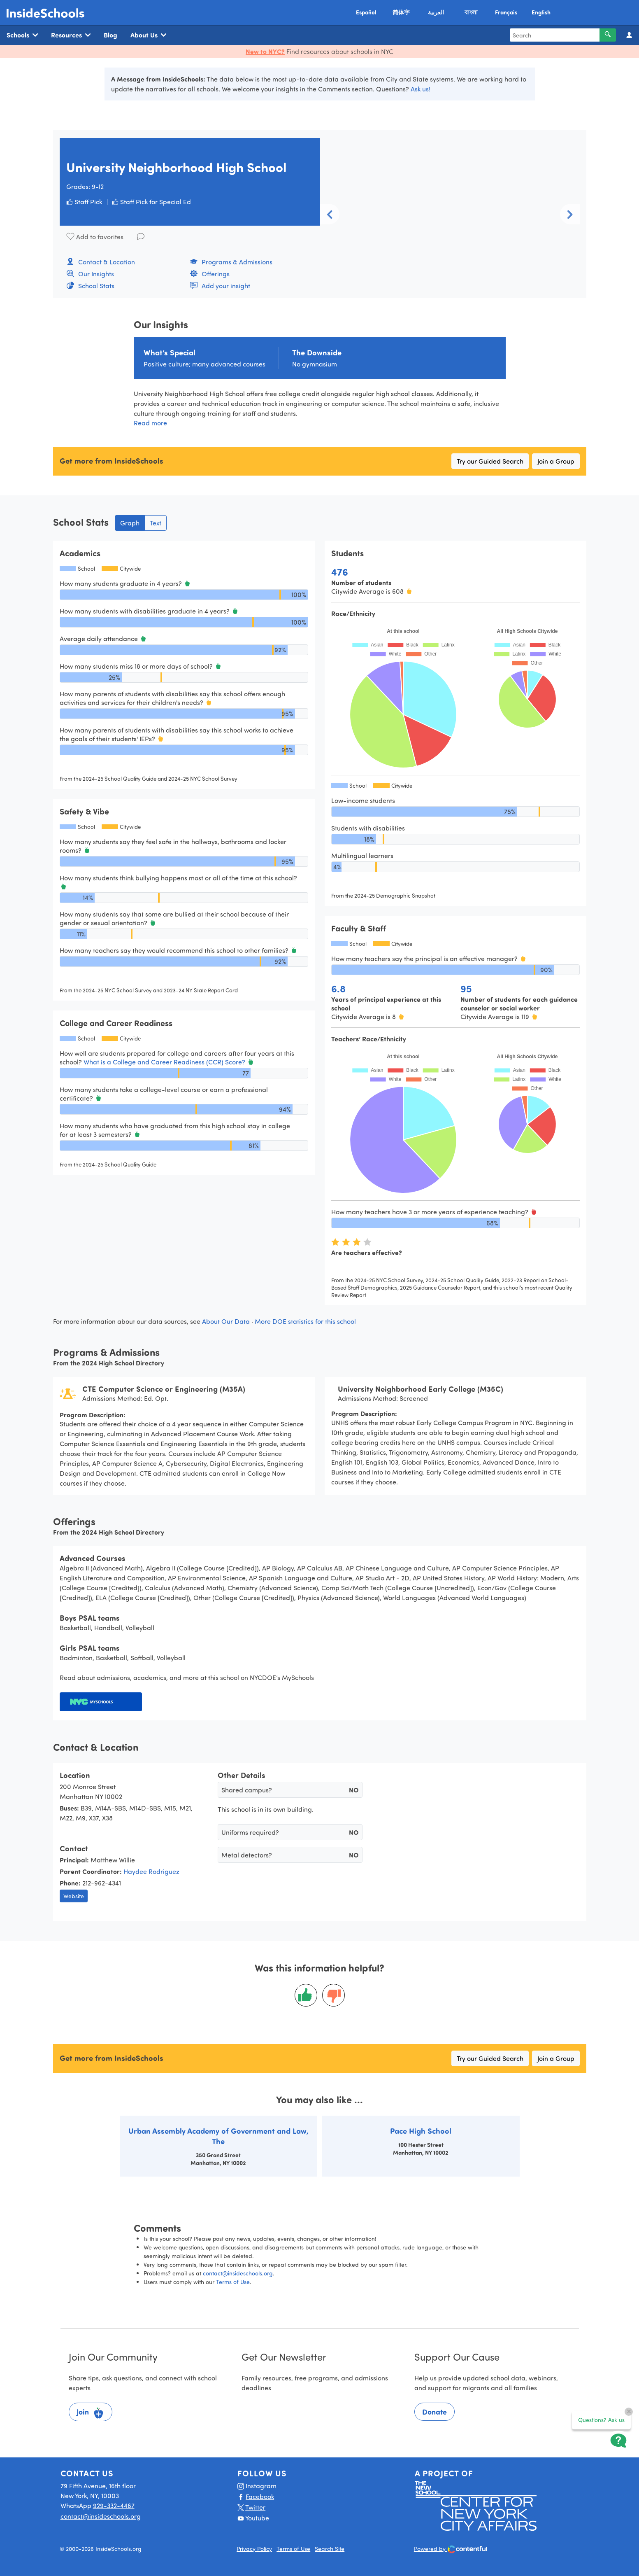 Image resolution: width=639 pixels, height=2576 pixels. Describe the element at coordinates (210, 273) in the screenshot. I see `Offerings` at that location.